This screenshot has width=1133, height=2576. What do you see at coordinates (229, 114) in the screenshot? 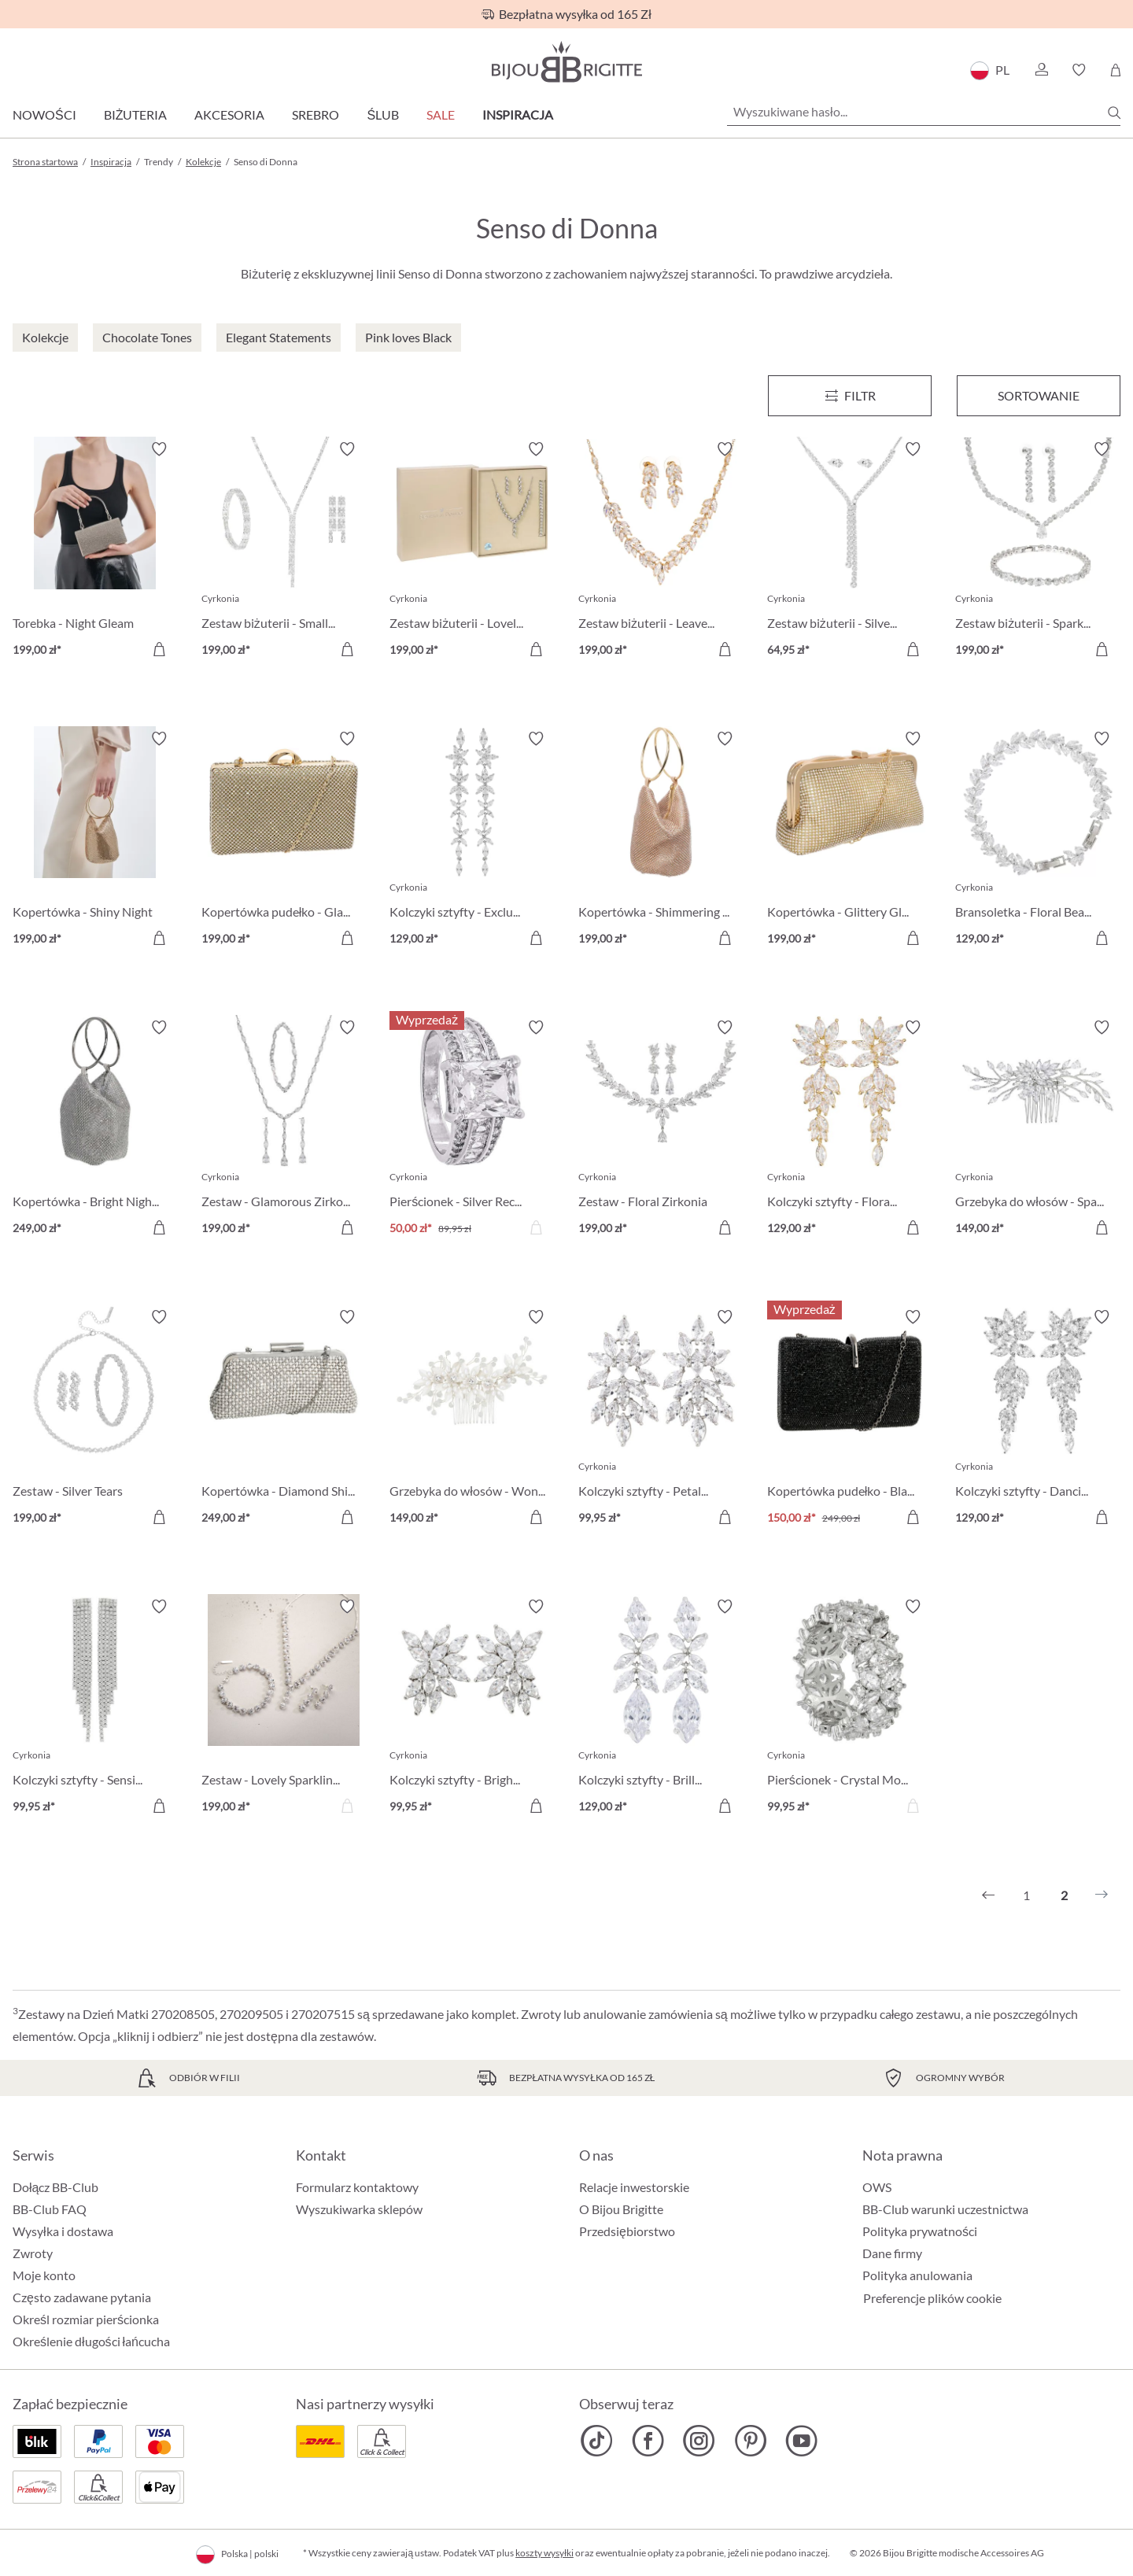
I see `Akcesoria` at bounding box center [229, 114].